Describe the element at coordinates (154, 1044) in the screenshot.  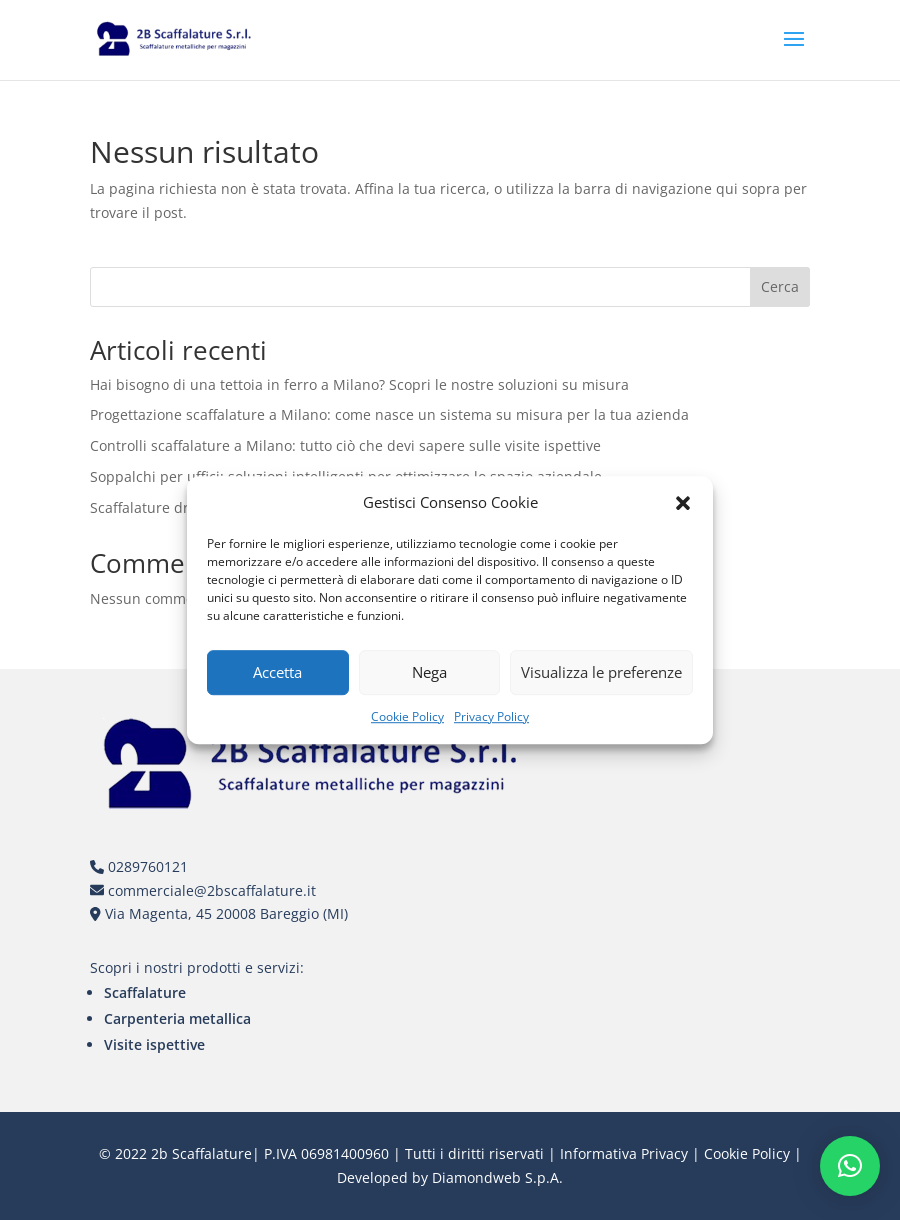
I see `Visite ispettive` at that location.